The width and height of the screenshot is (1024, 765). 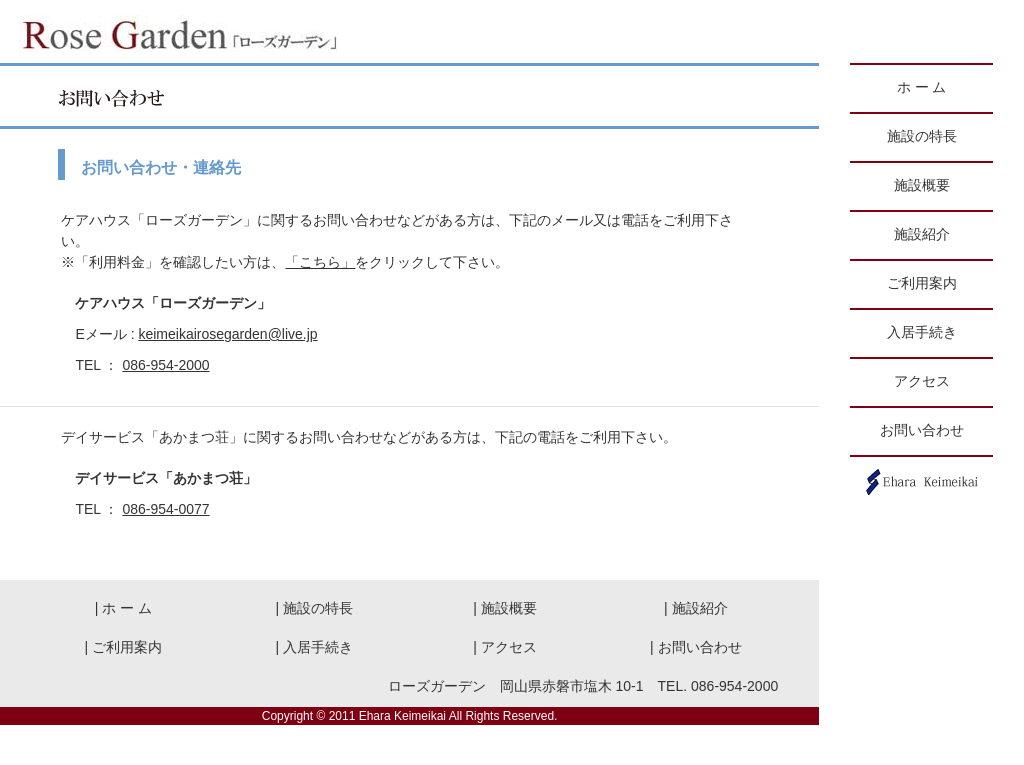 What do you see at coordinates (505, 647) in the screenshot?
I see `| アクセス` at bounding box center [505, 647].